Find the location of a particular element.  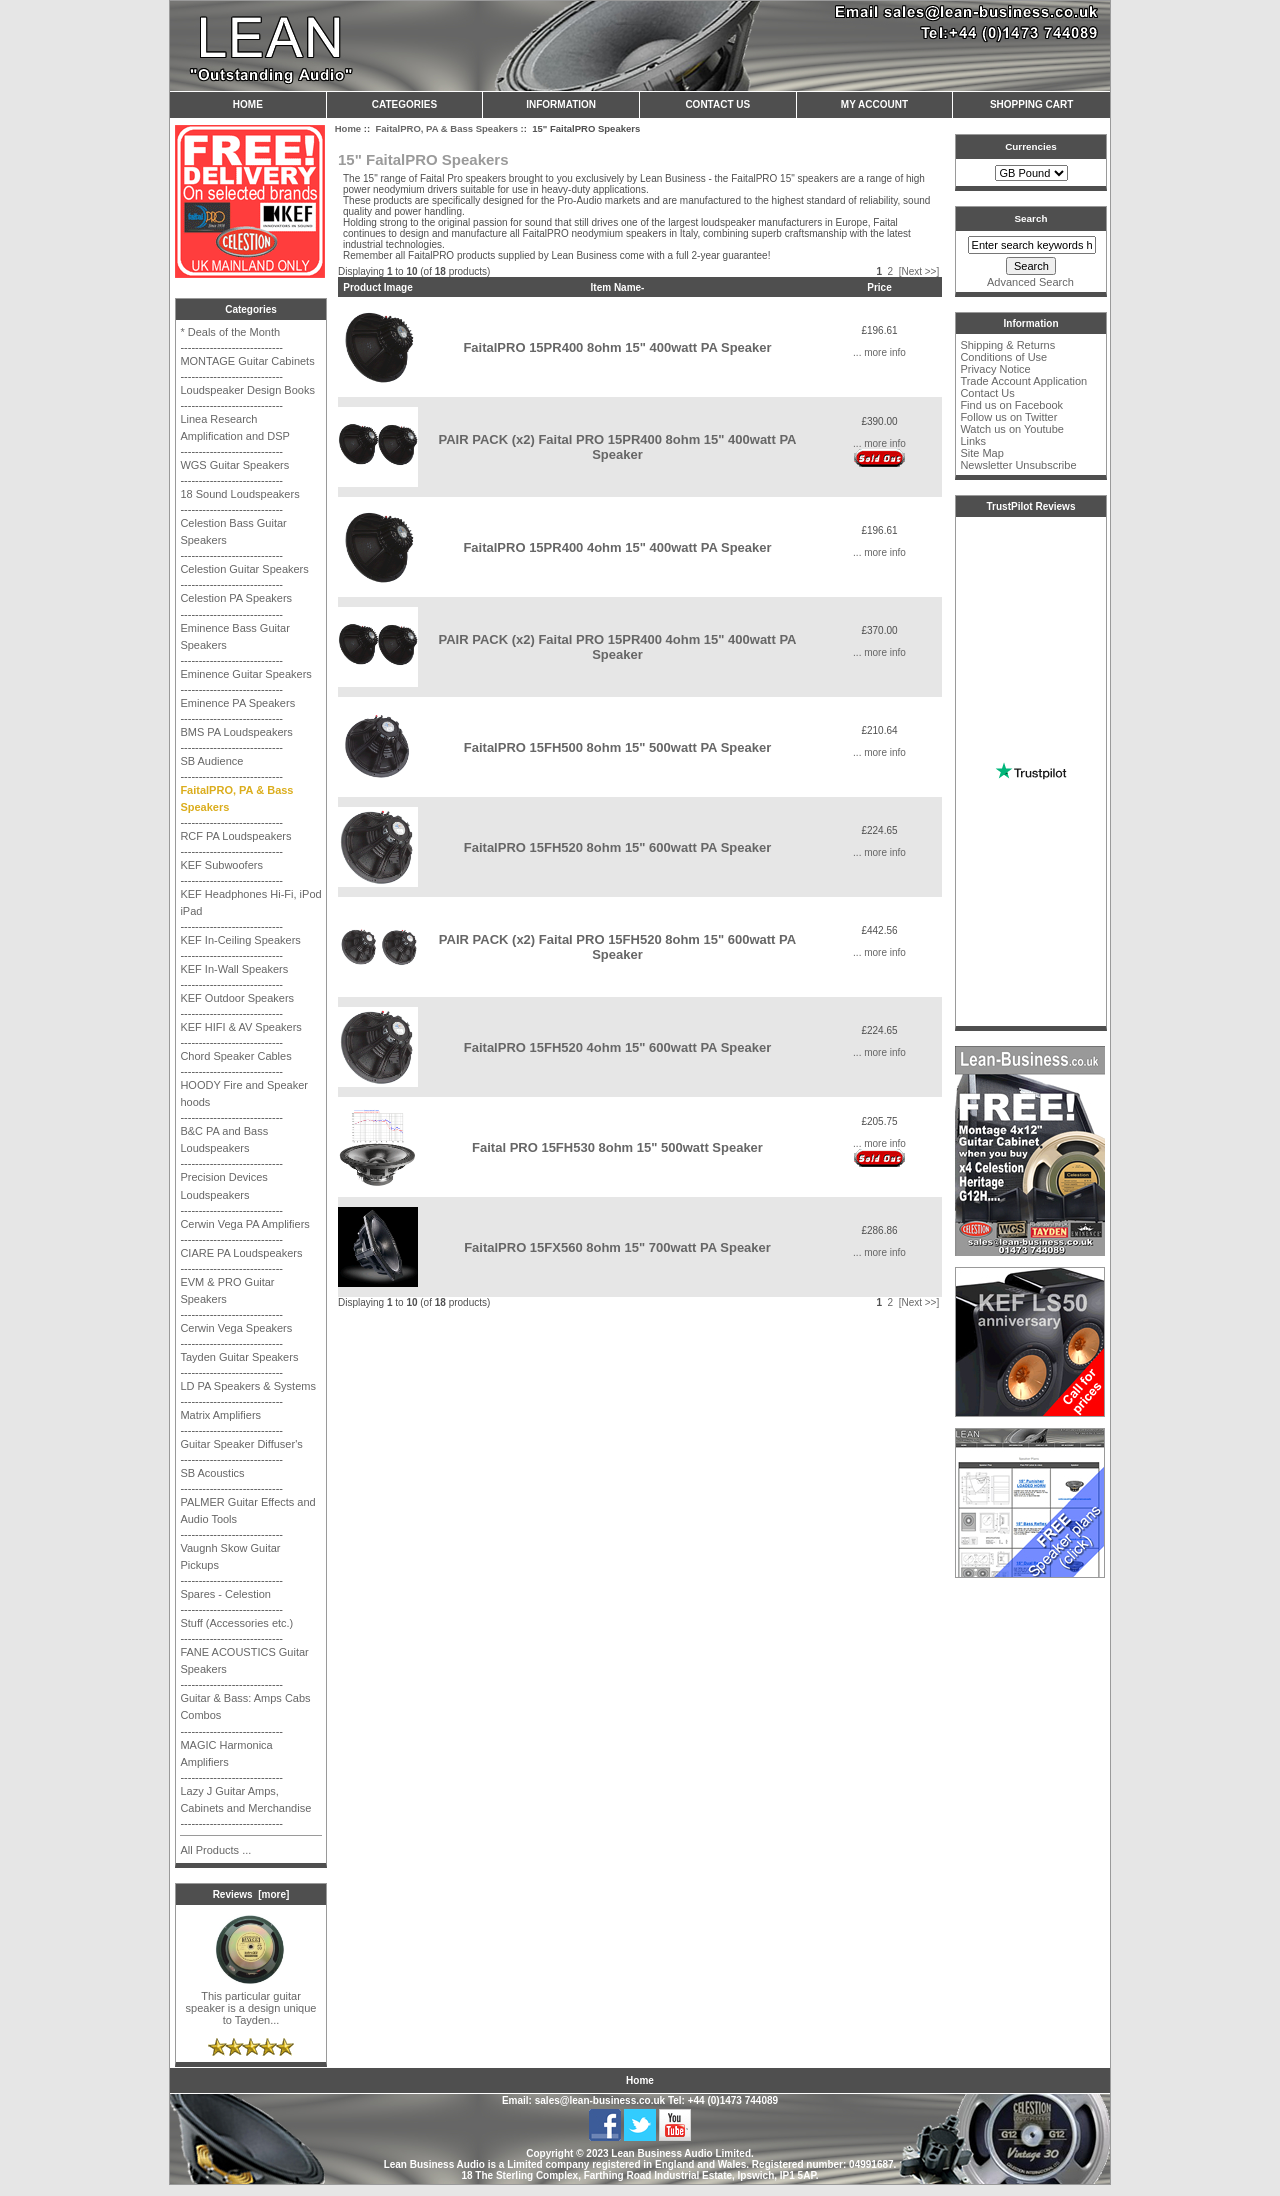

CIARE PA Loudspeakers is located at coordinates (241, 1253).